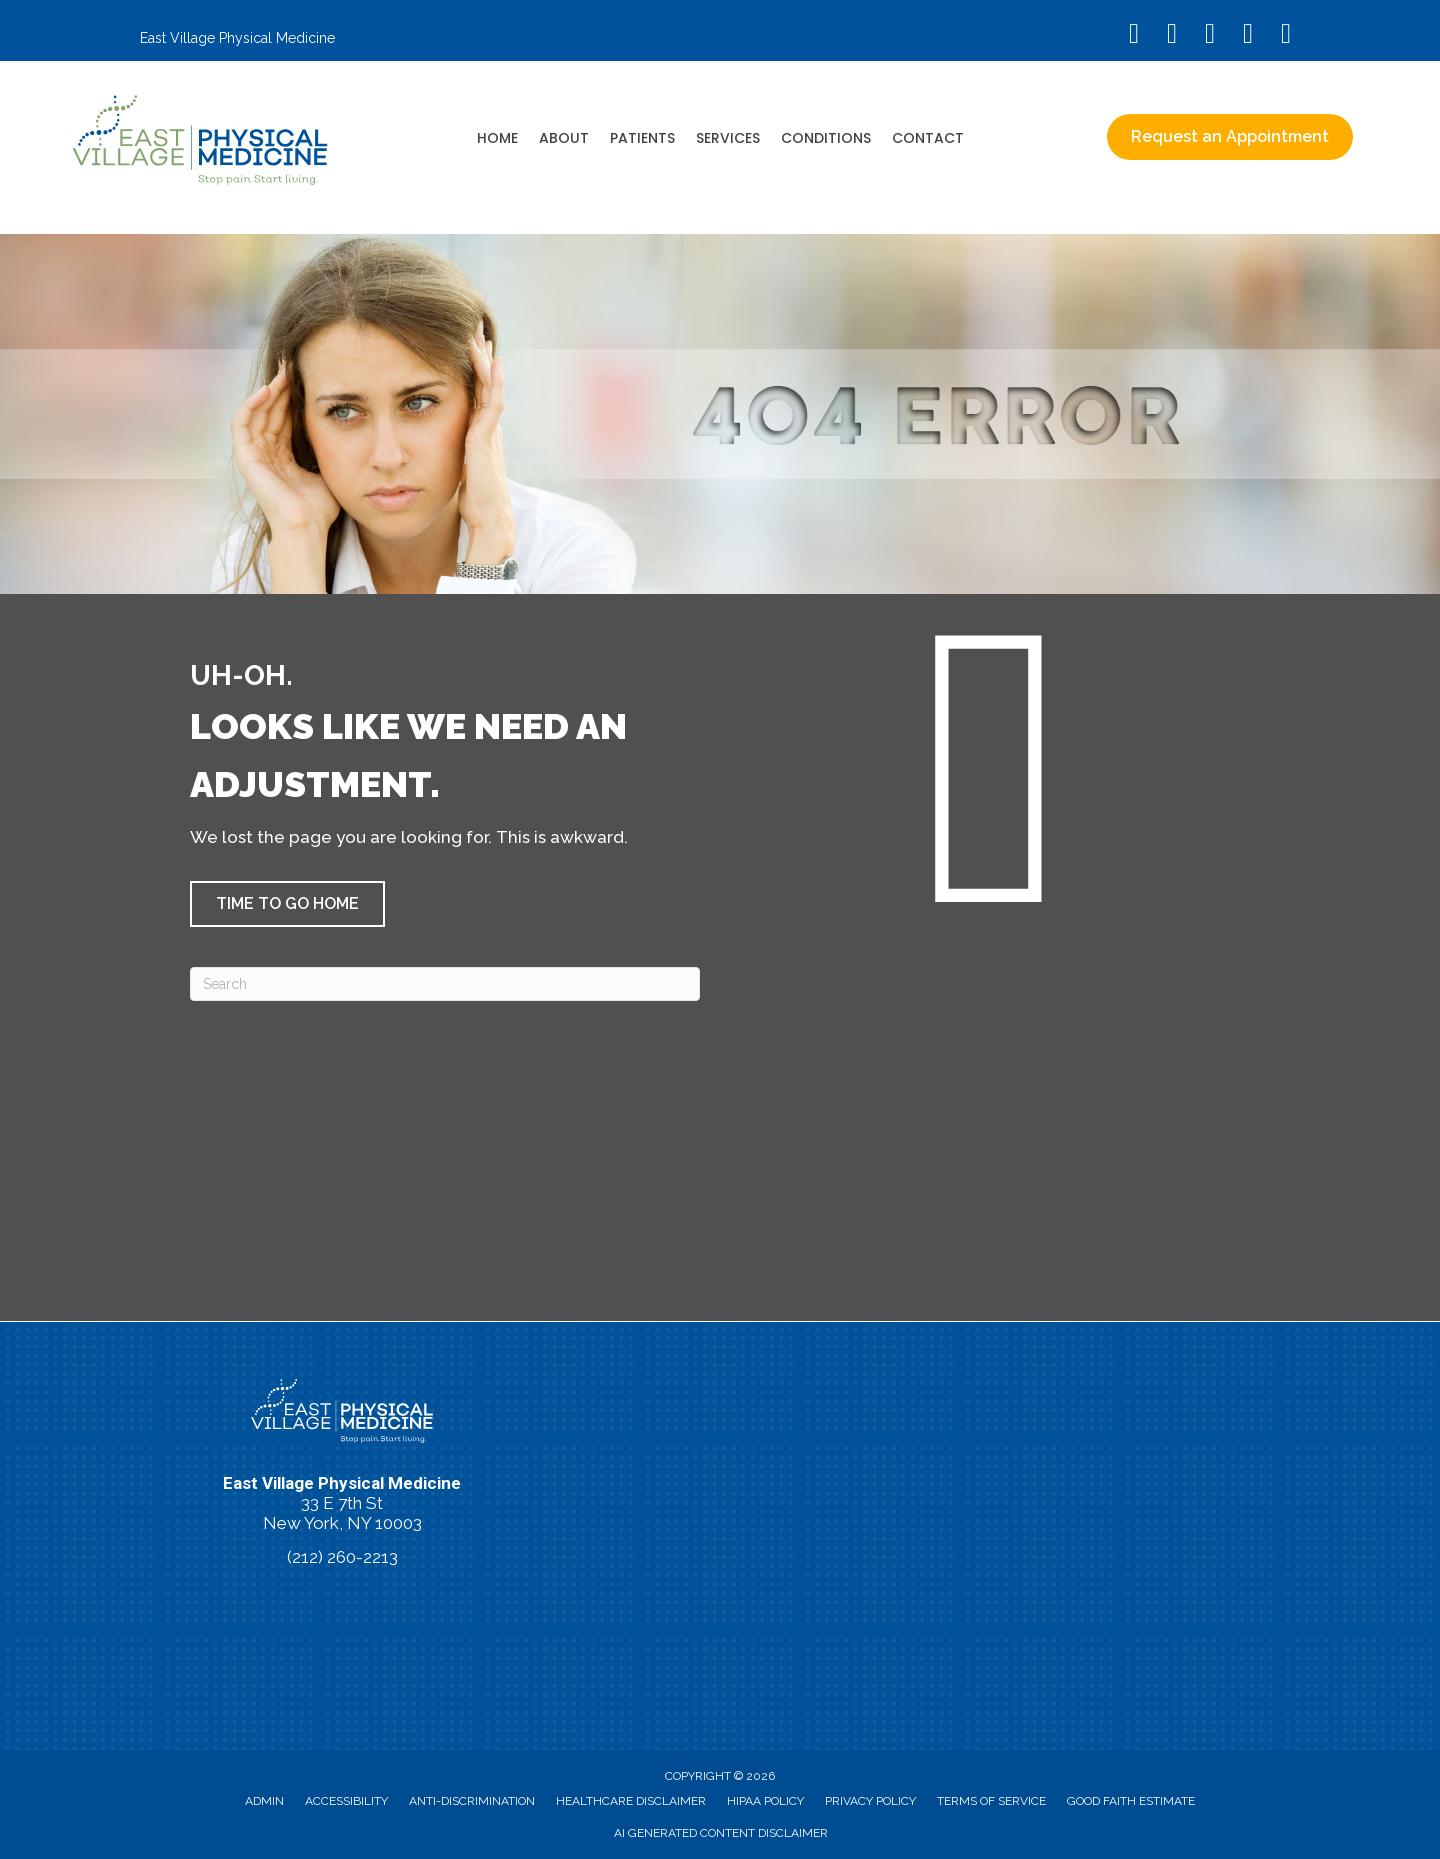  Describe the element at coordinates (870, 1801) in the screenshot. I see `Privacy Policy` at that location.